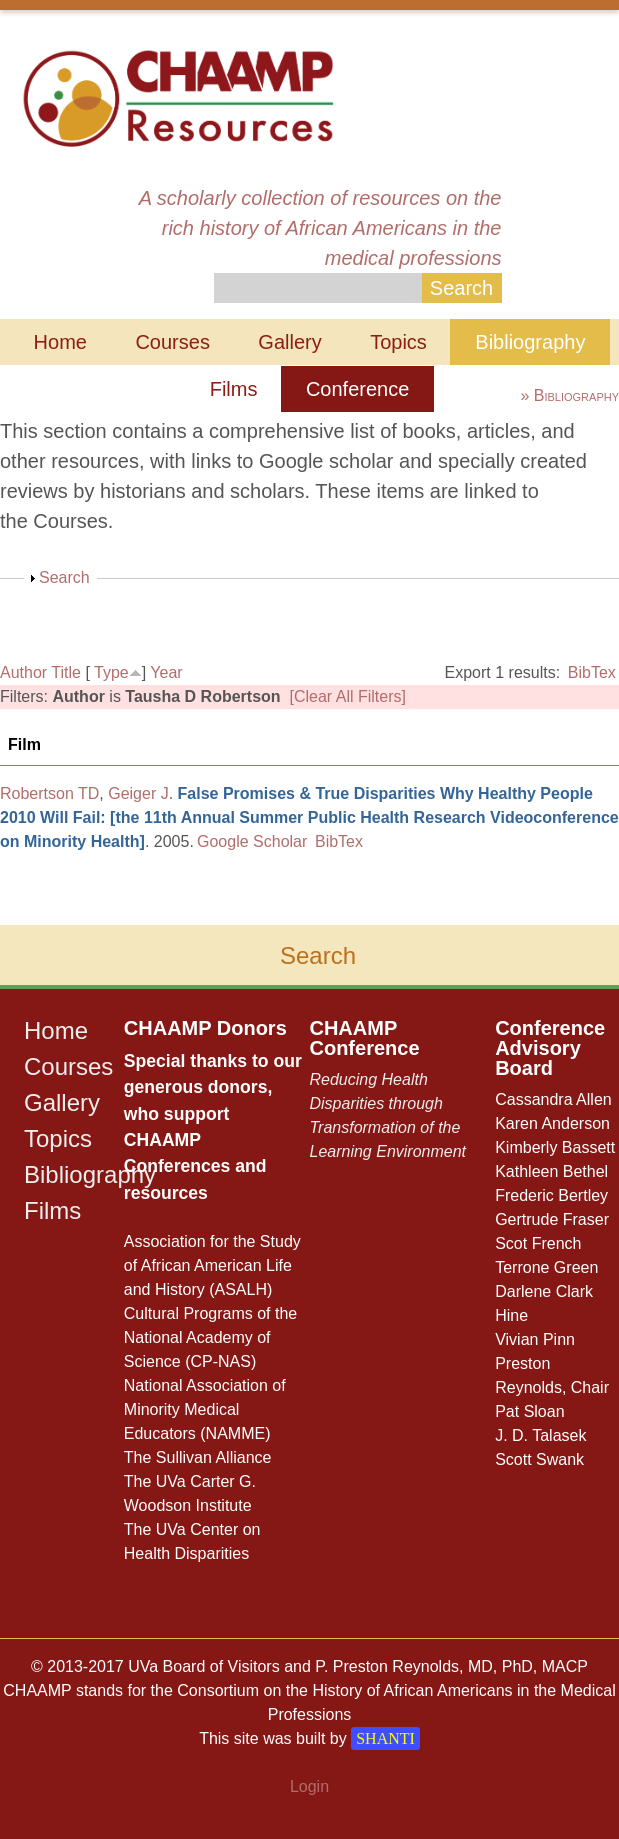 The height and width of the screenshot is (1839, 619). What do you see at coordinates (309, 1786) in the screenshot?
I see `Login` at bounding box center [309, 1786].